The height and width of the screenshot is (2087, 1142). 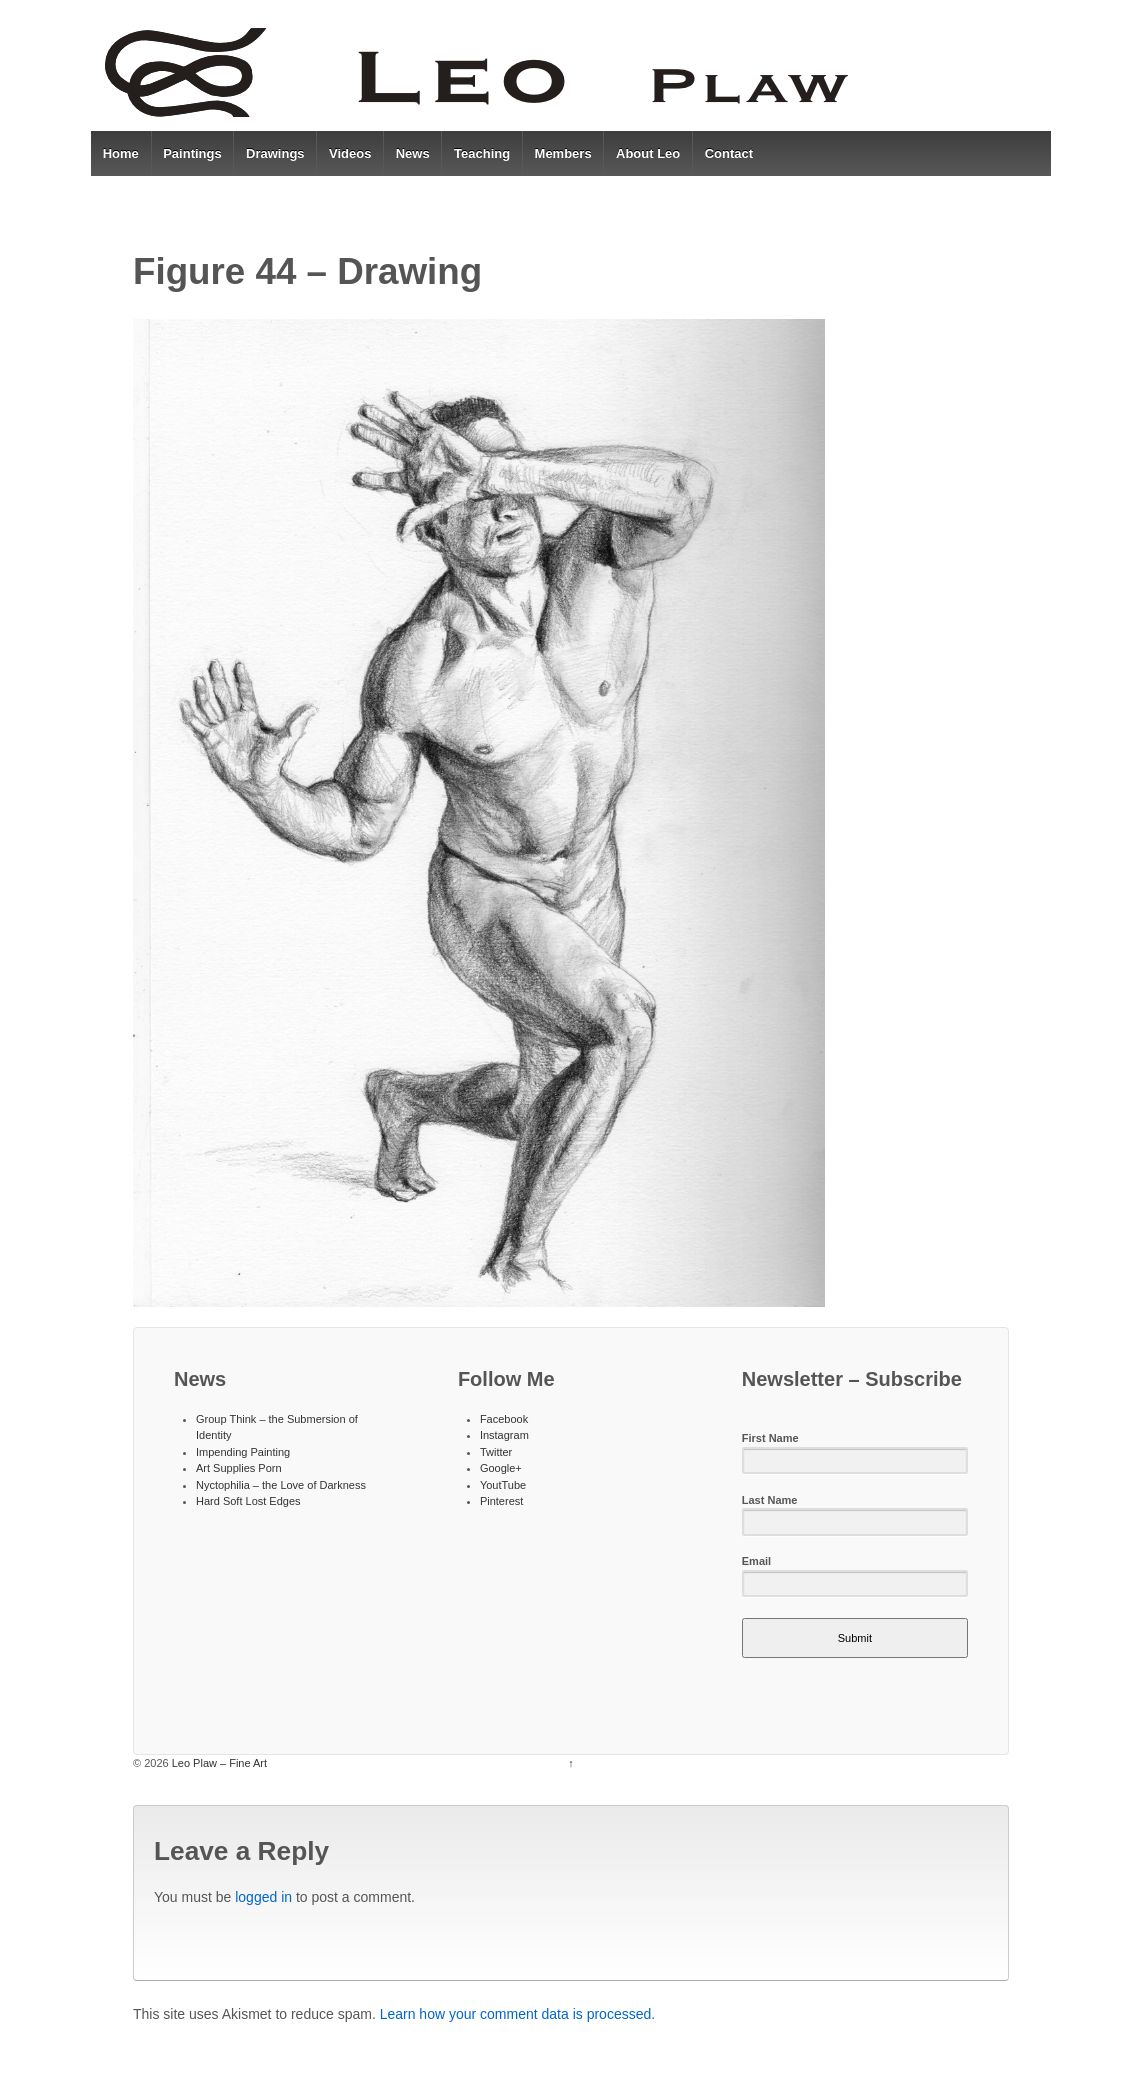 I want to click on Nyctophilia – the Love of Darkness, so click(x=281, y=1485).